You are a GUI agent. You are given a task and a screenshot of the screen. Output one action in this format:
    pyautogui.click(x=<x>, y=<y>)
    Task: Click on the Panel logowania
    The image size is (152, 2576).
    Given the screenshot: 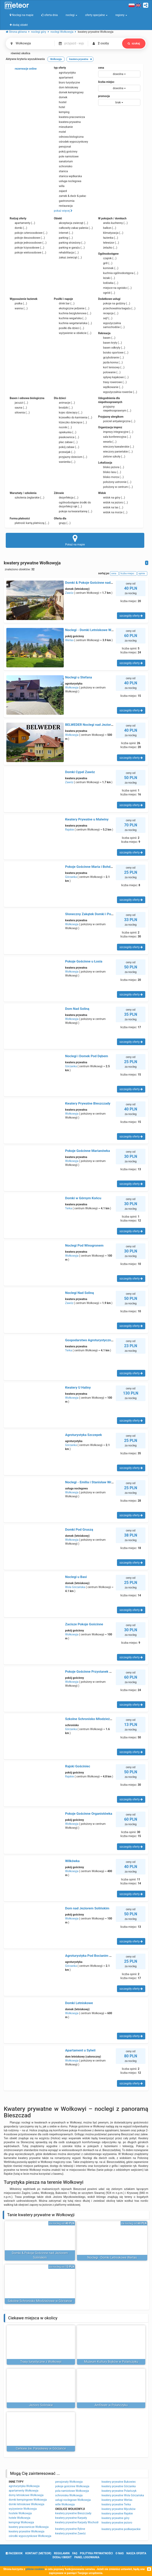 What is the action you would take?
    pyautogui.click(x=87, y=2557)
    